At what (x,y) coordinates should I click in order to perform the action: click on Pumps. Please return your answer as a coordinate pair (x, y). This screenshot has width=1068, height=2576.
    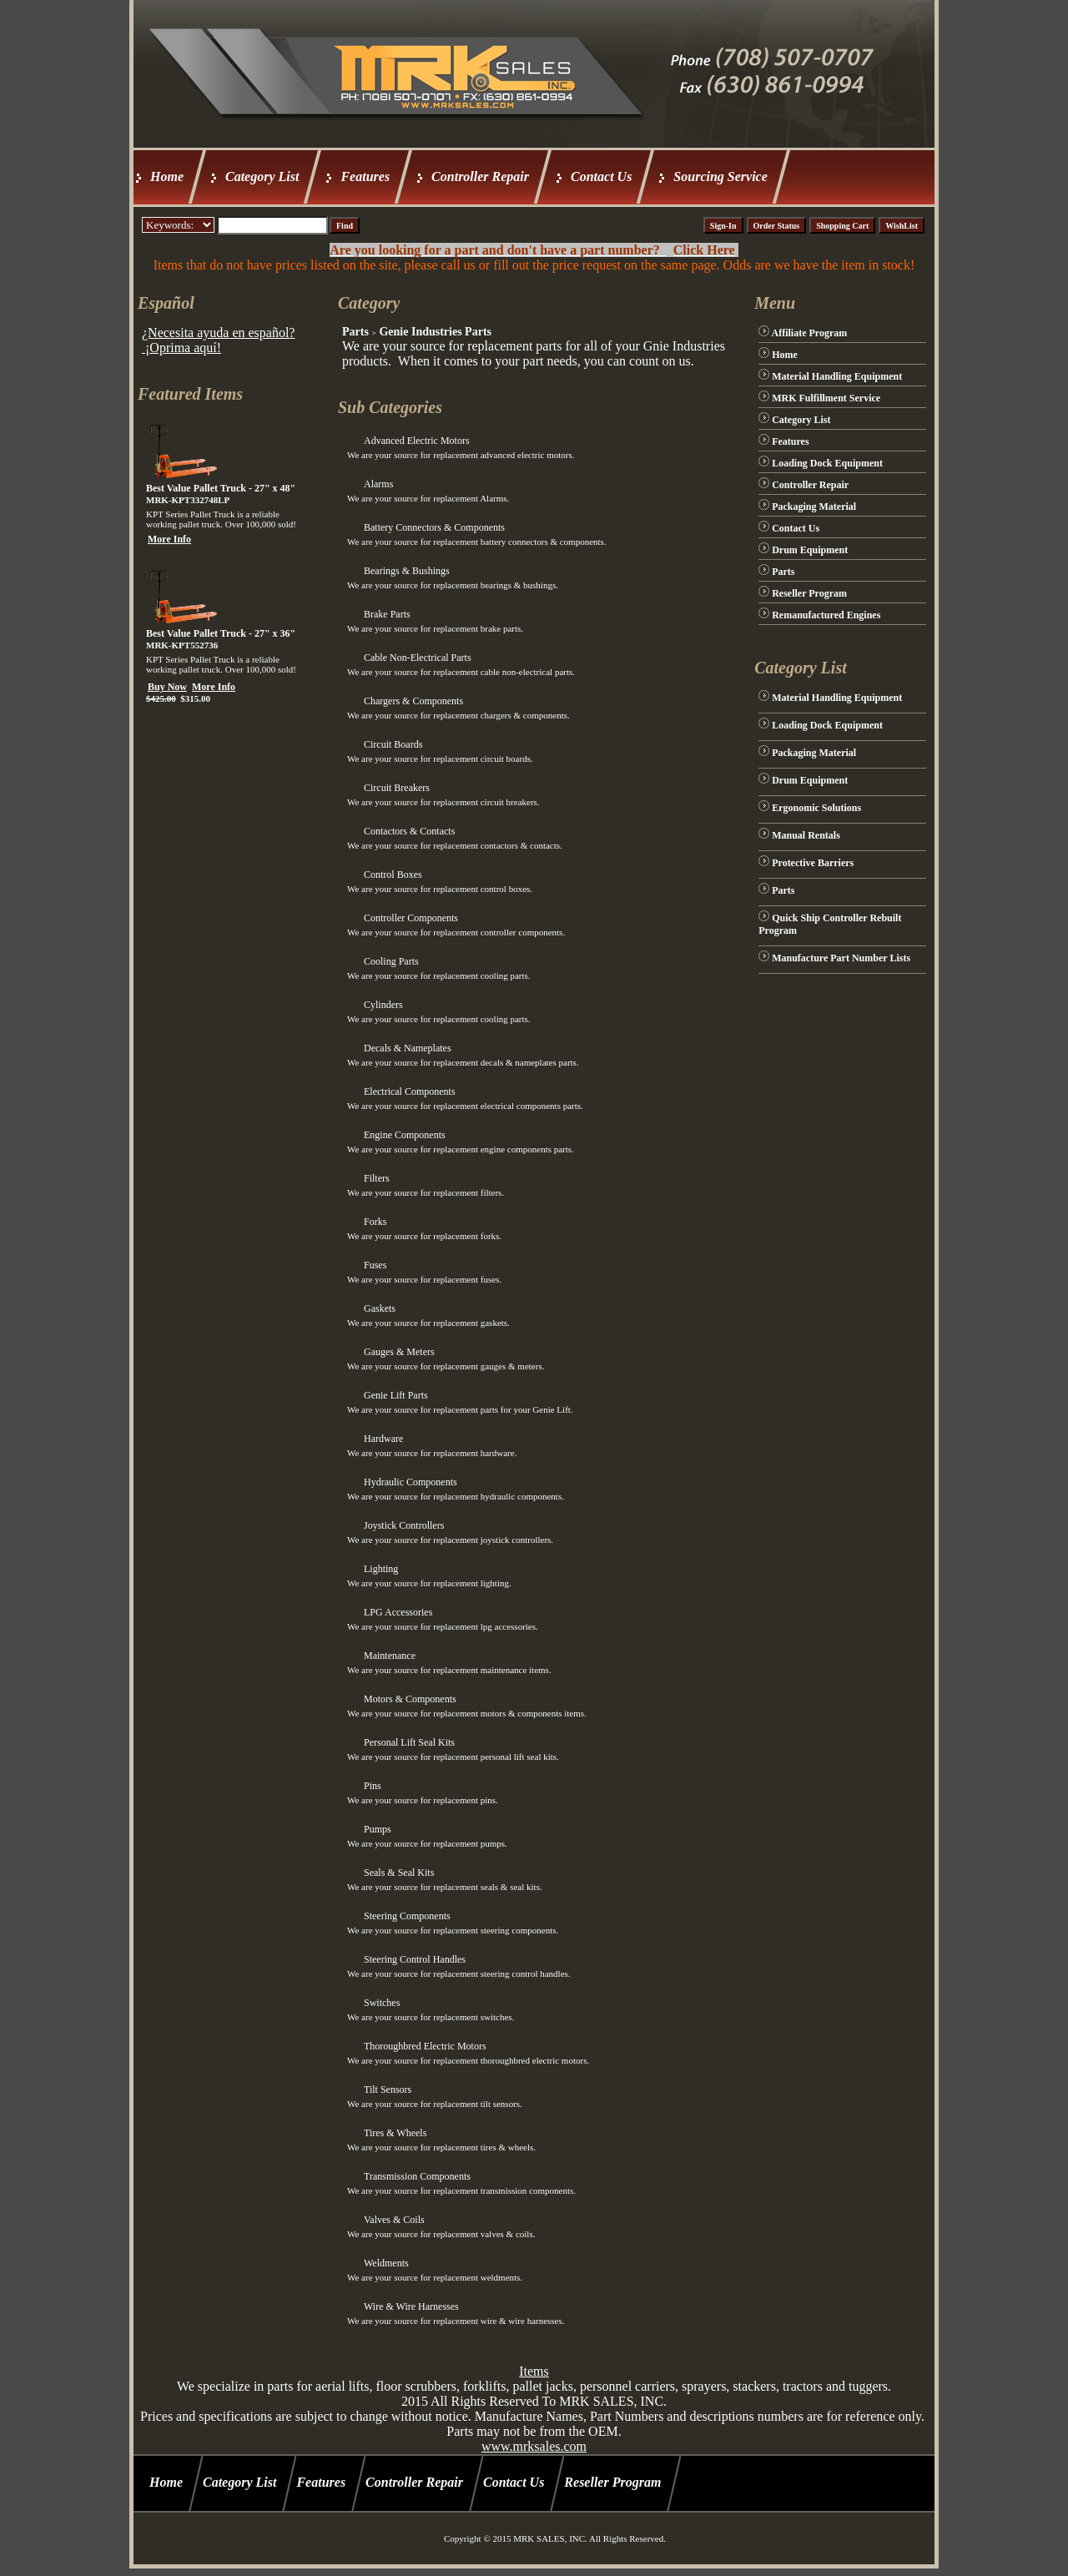
    Looking at the image, I should click on (377, 1829).